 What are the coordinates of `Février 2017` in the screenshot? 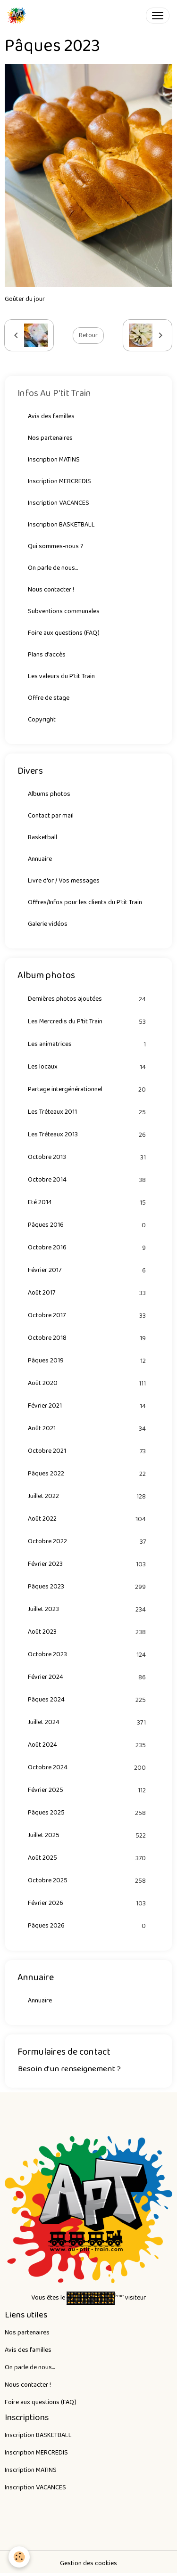 It's located at (88, 1270).